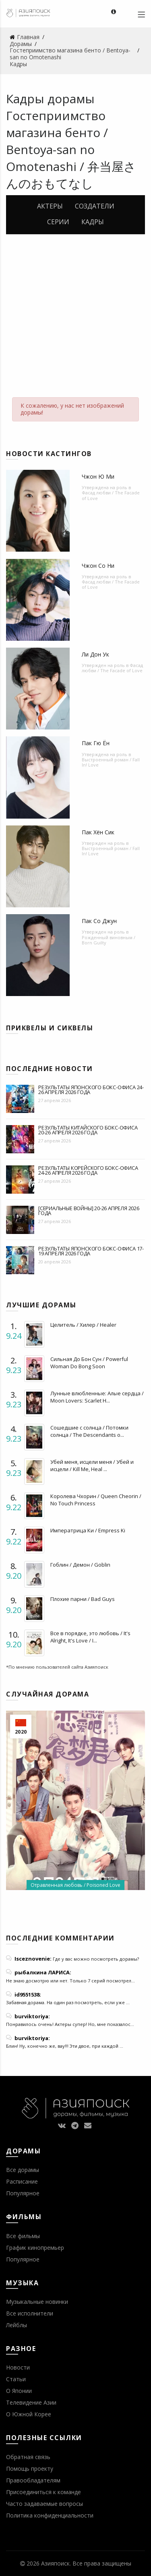 This screenshot has width=151, height=2576. What do you see at coordinates (98, 476) in the screenshot?
I see `Чжон Ю Ми` at bounding box center [98, 476].